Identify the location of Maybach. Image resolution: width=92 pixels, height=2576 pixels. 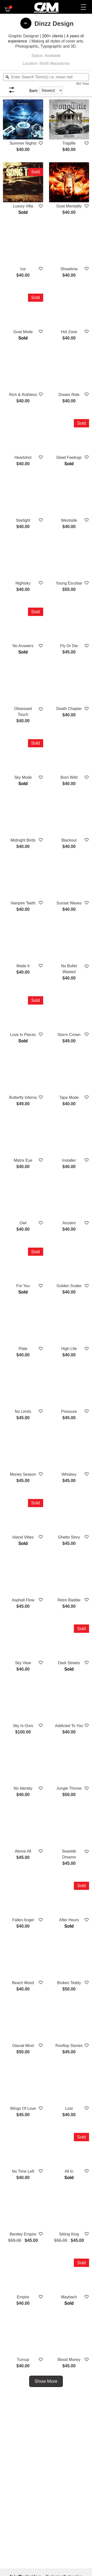
(69, 2297).